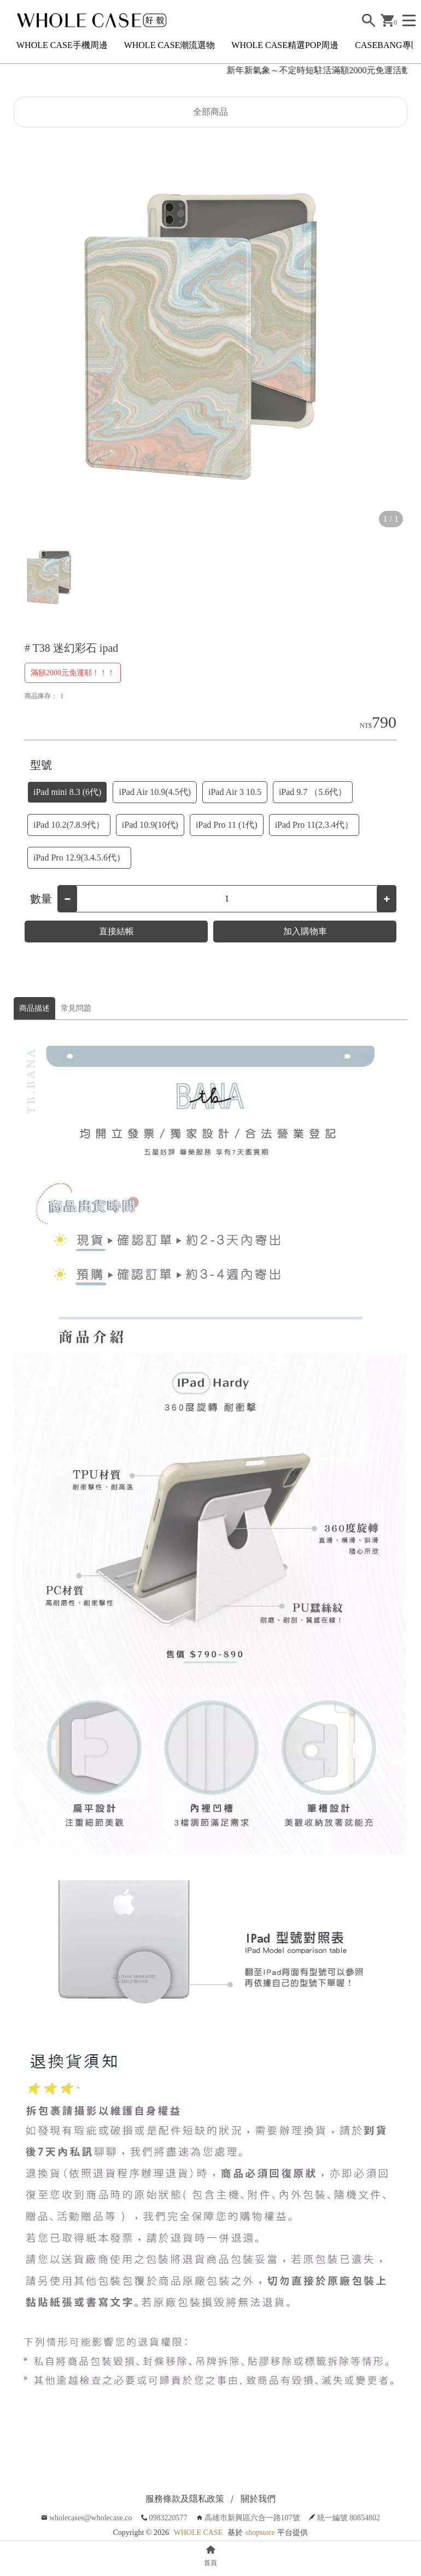 The height and width of the screenshot is (2576, 421). Describe the element at coordinates (258, 2498) in the screenshot. I see `關於我們` at that location.